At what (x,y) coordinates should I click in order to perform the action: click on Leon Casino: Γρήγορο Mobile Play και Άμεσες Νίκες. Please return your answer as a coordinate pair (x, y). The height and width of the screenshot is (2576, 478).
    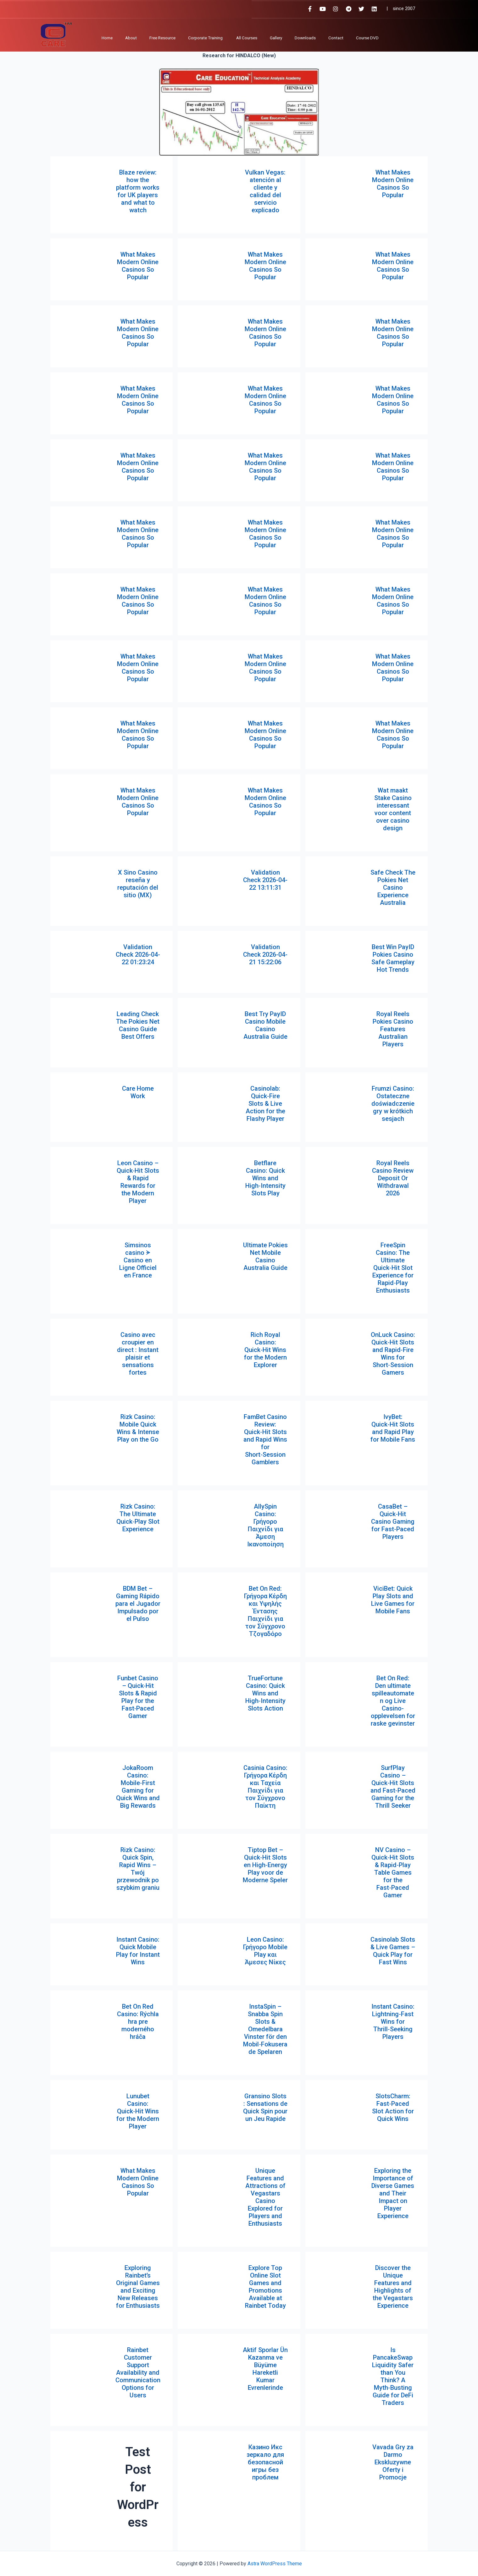
    Looking at the image, I should click on (265, 1951).